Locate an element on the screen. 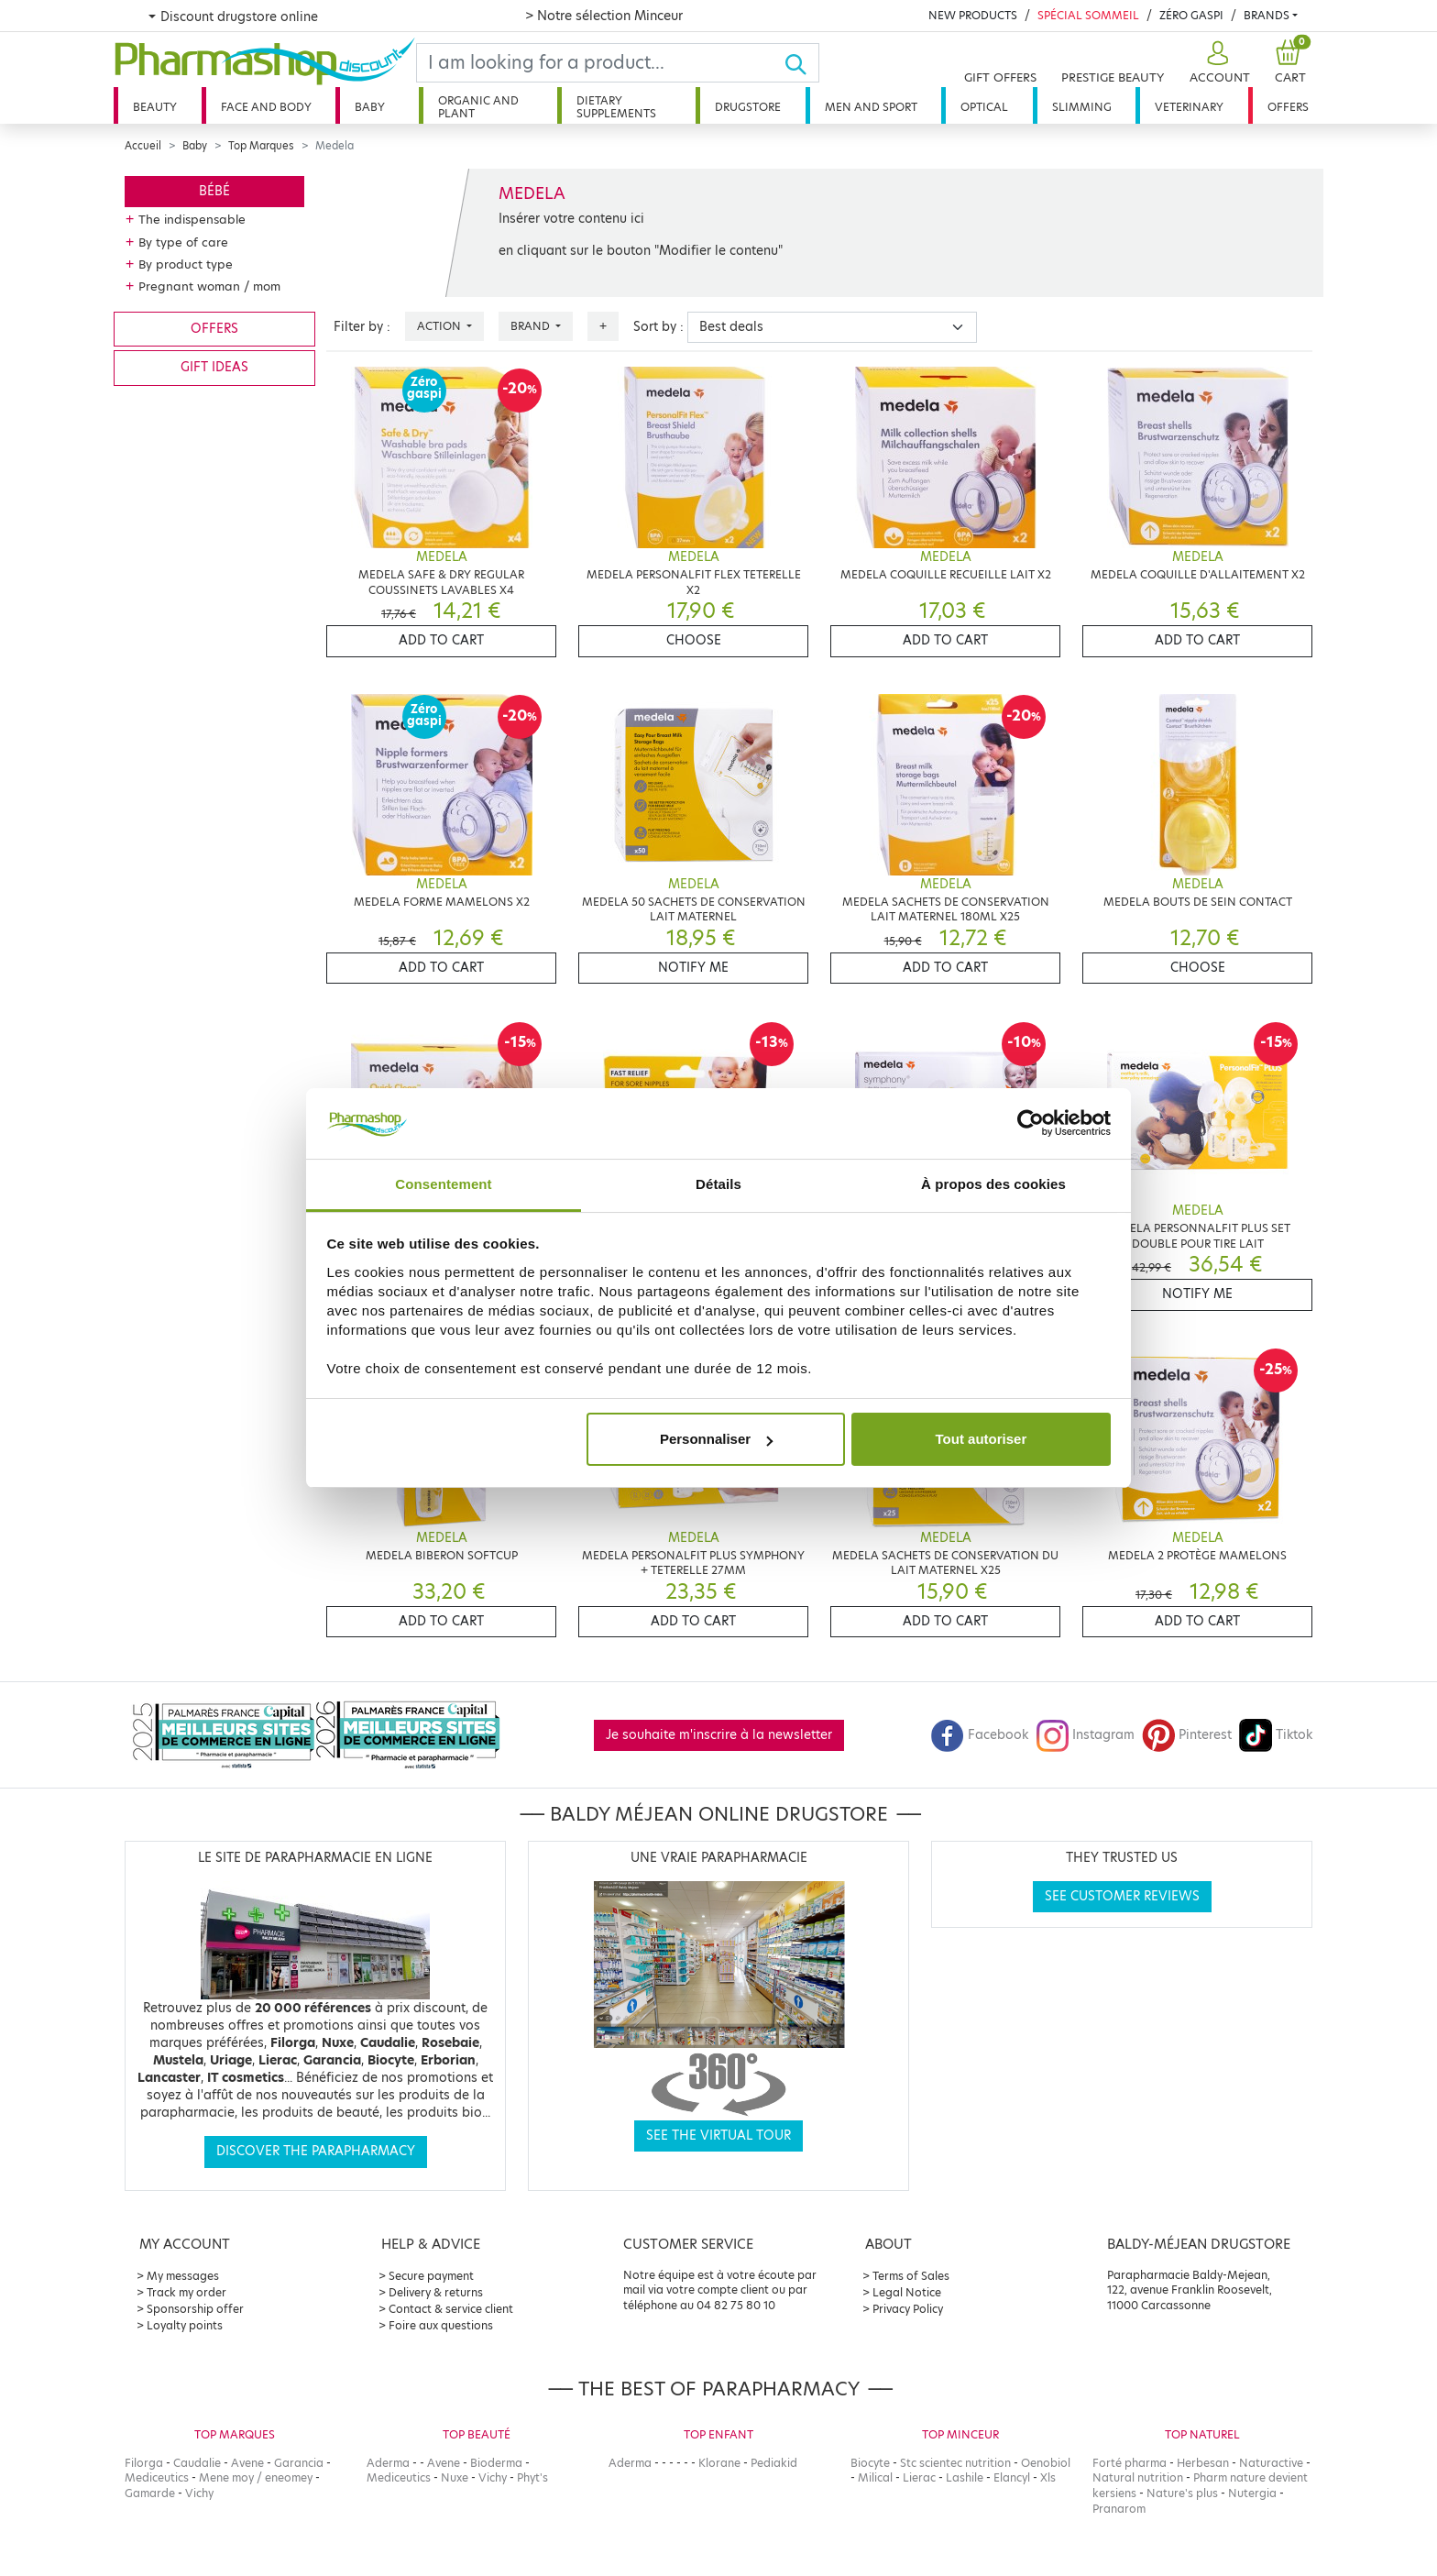  Veterinary is located at coordinates (1189, 107).